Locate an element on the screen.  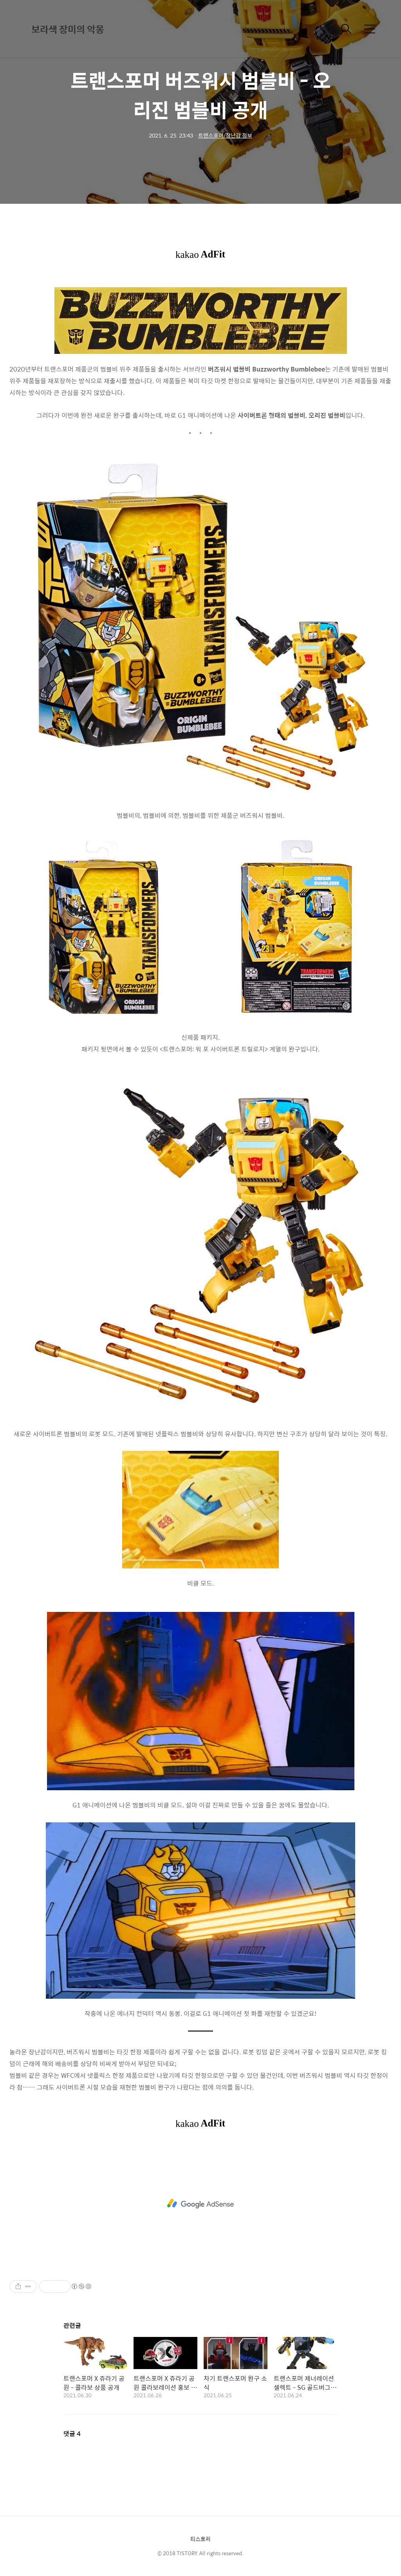
[Advertisement] is located at coordinates (200, 2204).